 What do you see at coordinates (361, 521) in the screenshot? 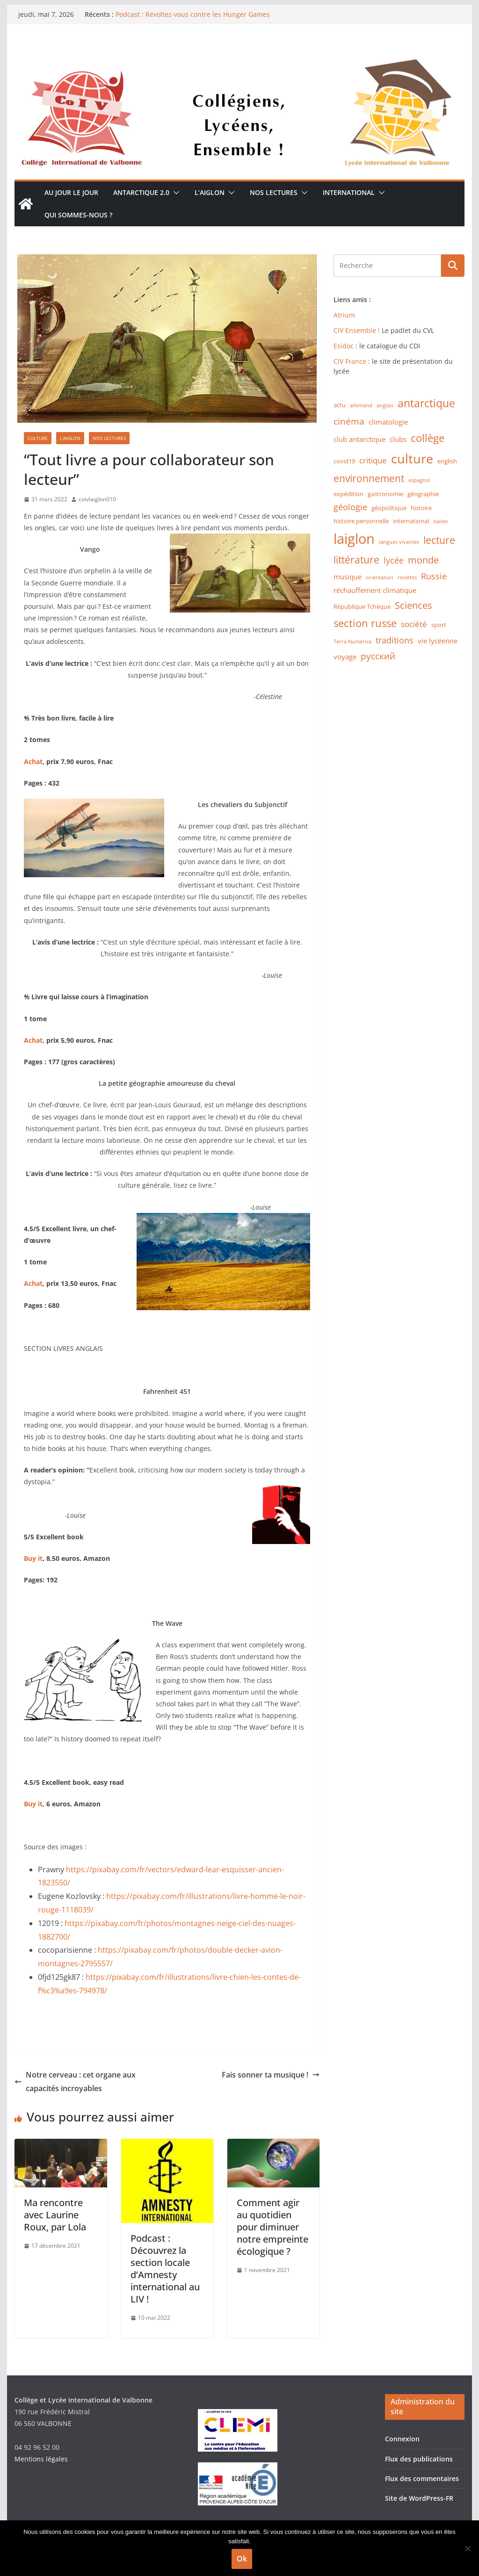
I see `histoire personnelle [histoire personnelle (2 éléments)]` at bounding box center [361, 521].